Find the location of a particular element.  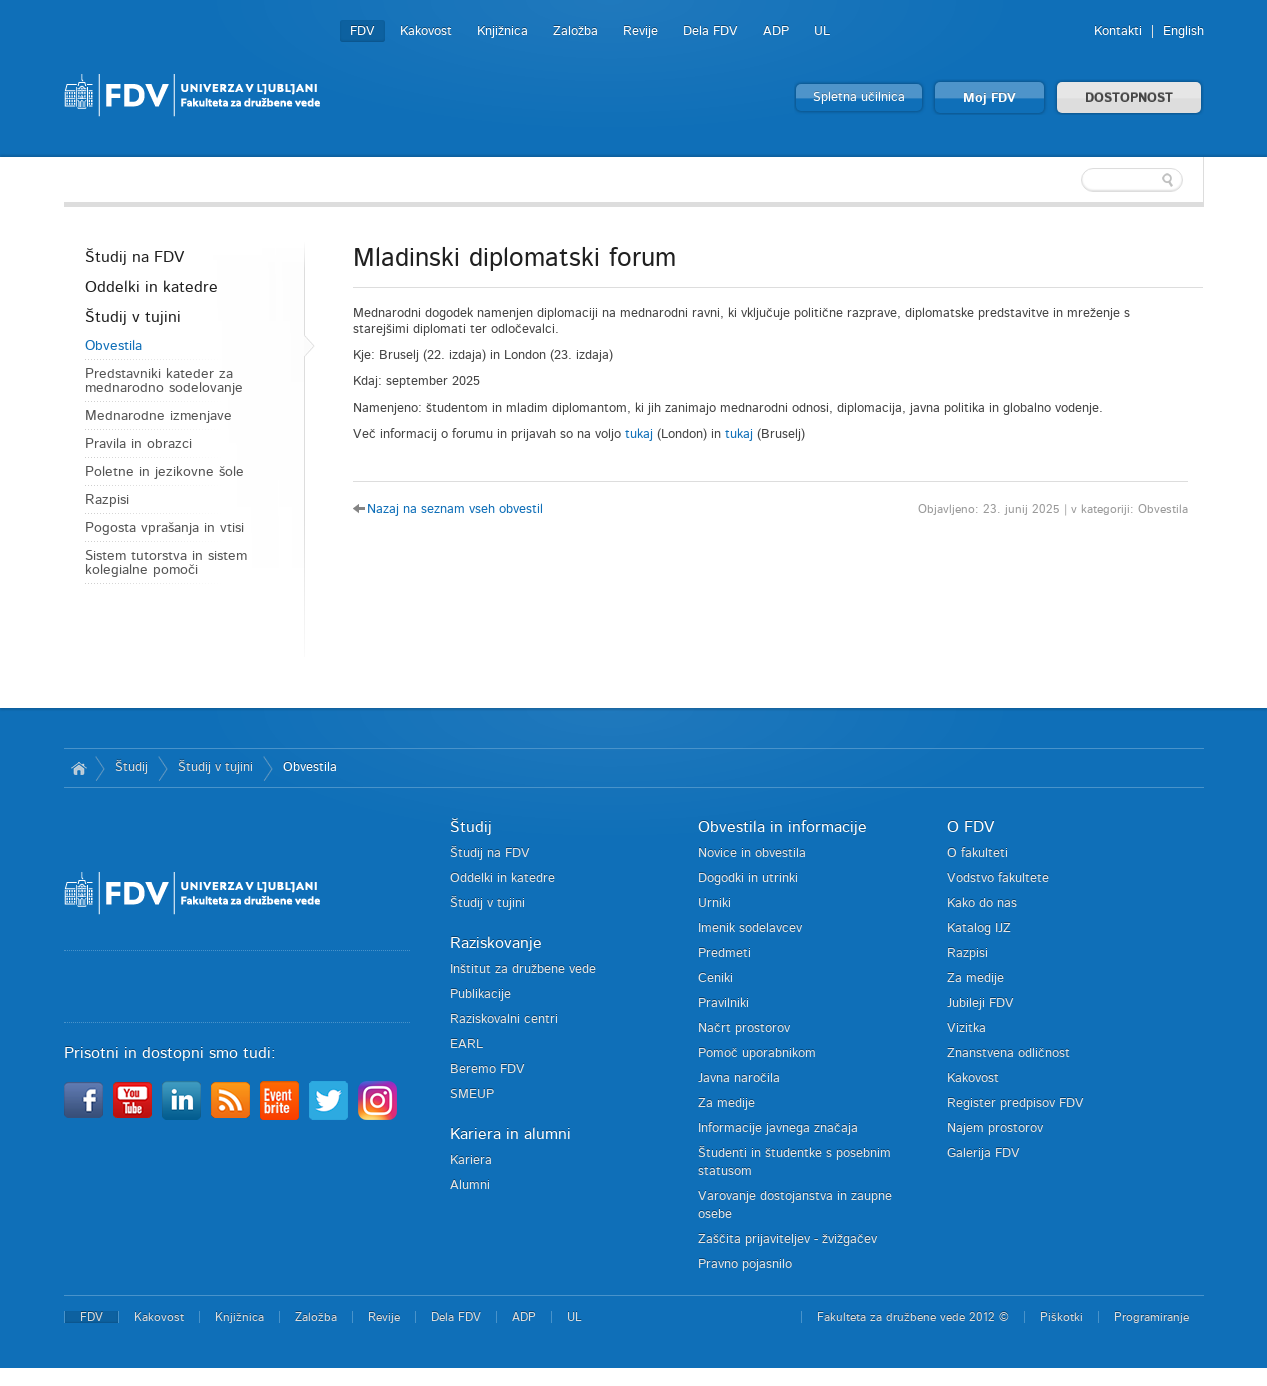

Novice in obvestila is located at coordinates (752, 853).